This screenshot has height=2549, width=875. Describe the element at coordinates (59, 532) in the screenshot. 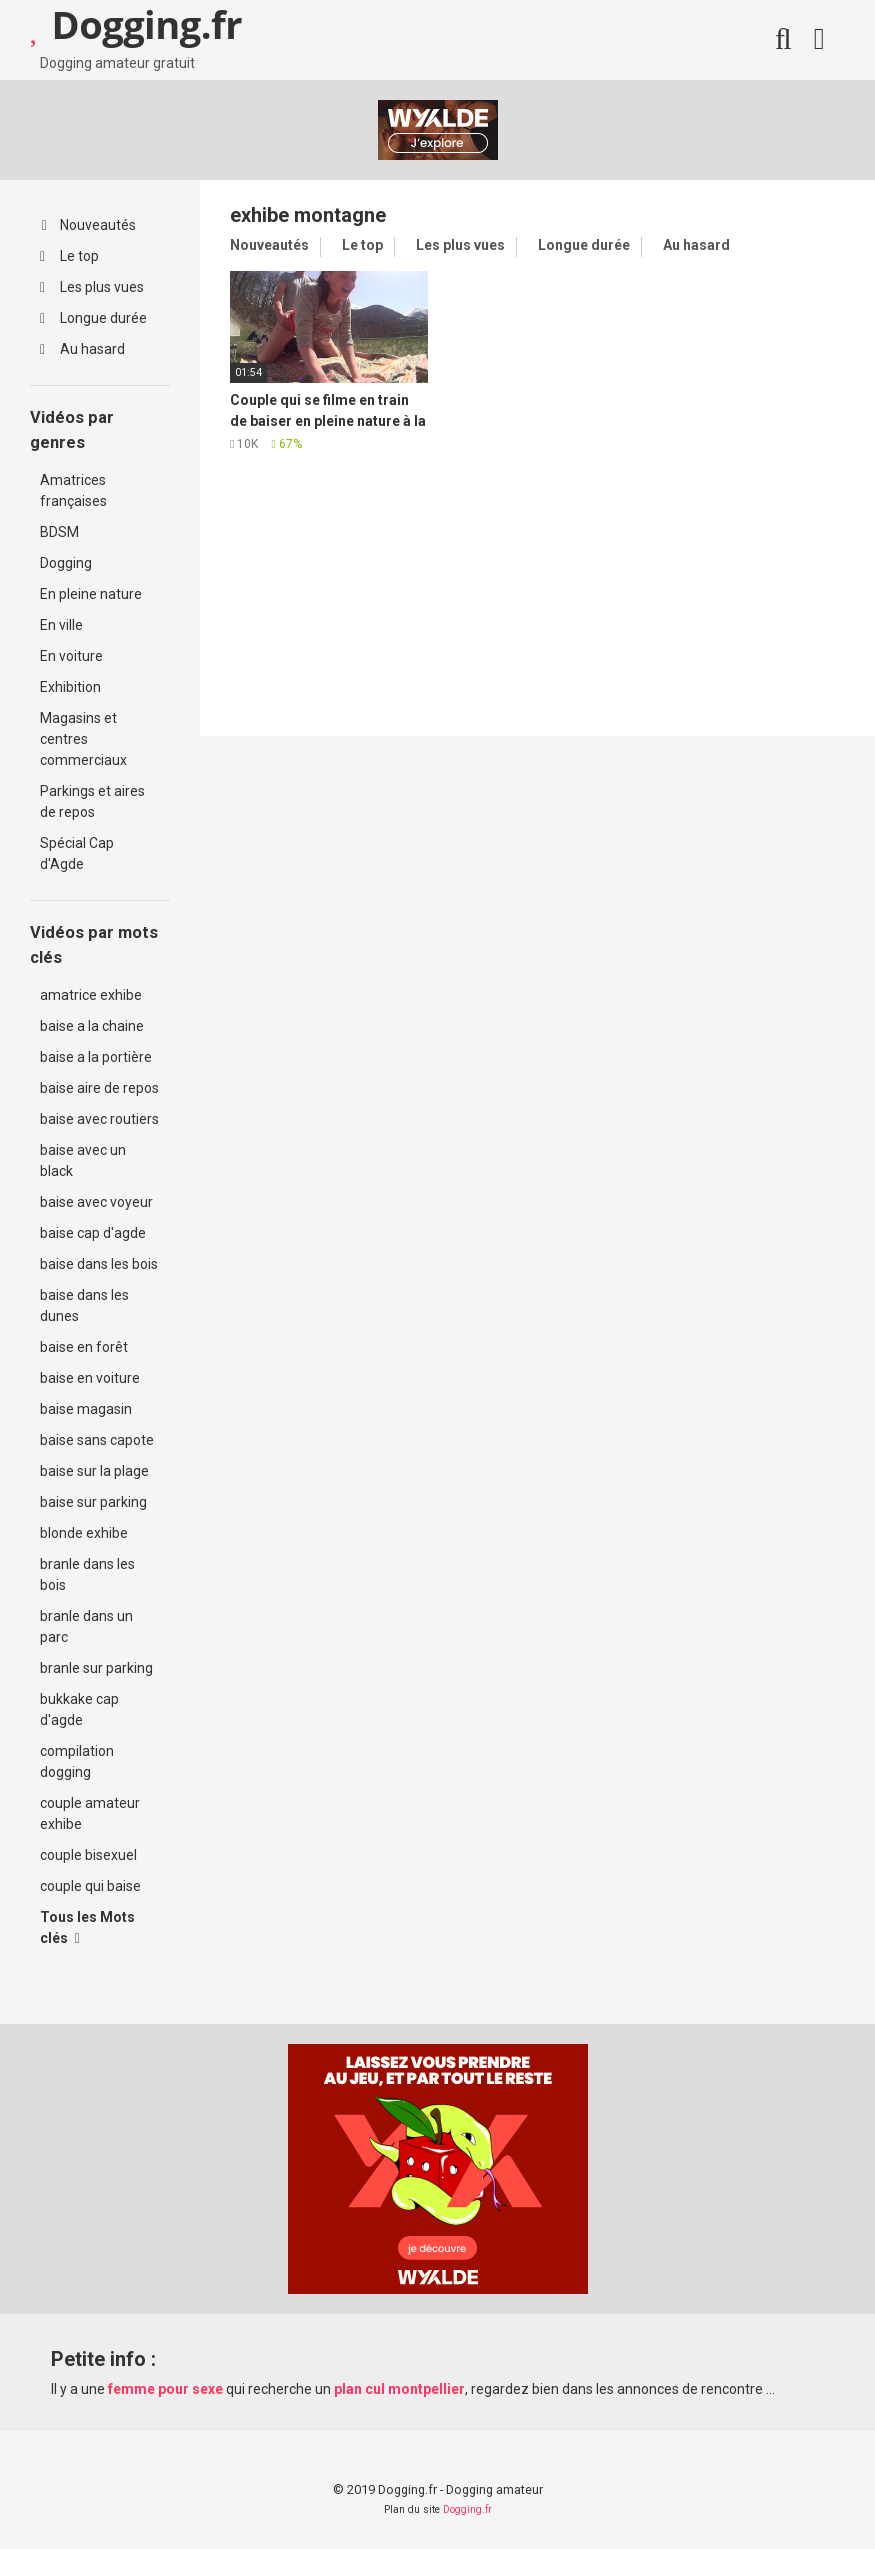

I see `BDSM` at that location.